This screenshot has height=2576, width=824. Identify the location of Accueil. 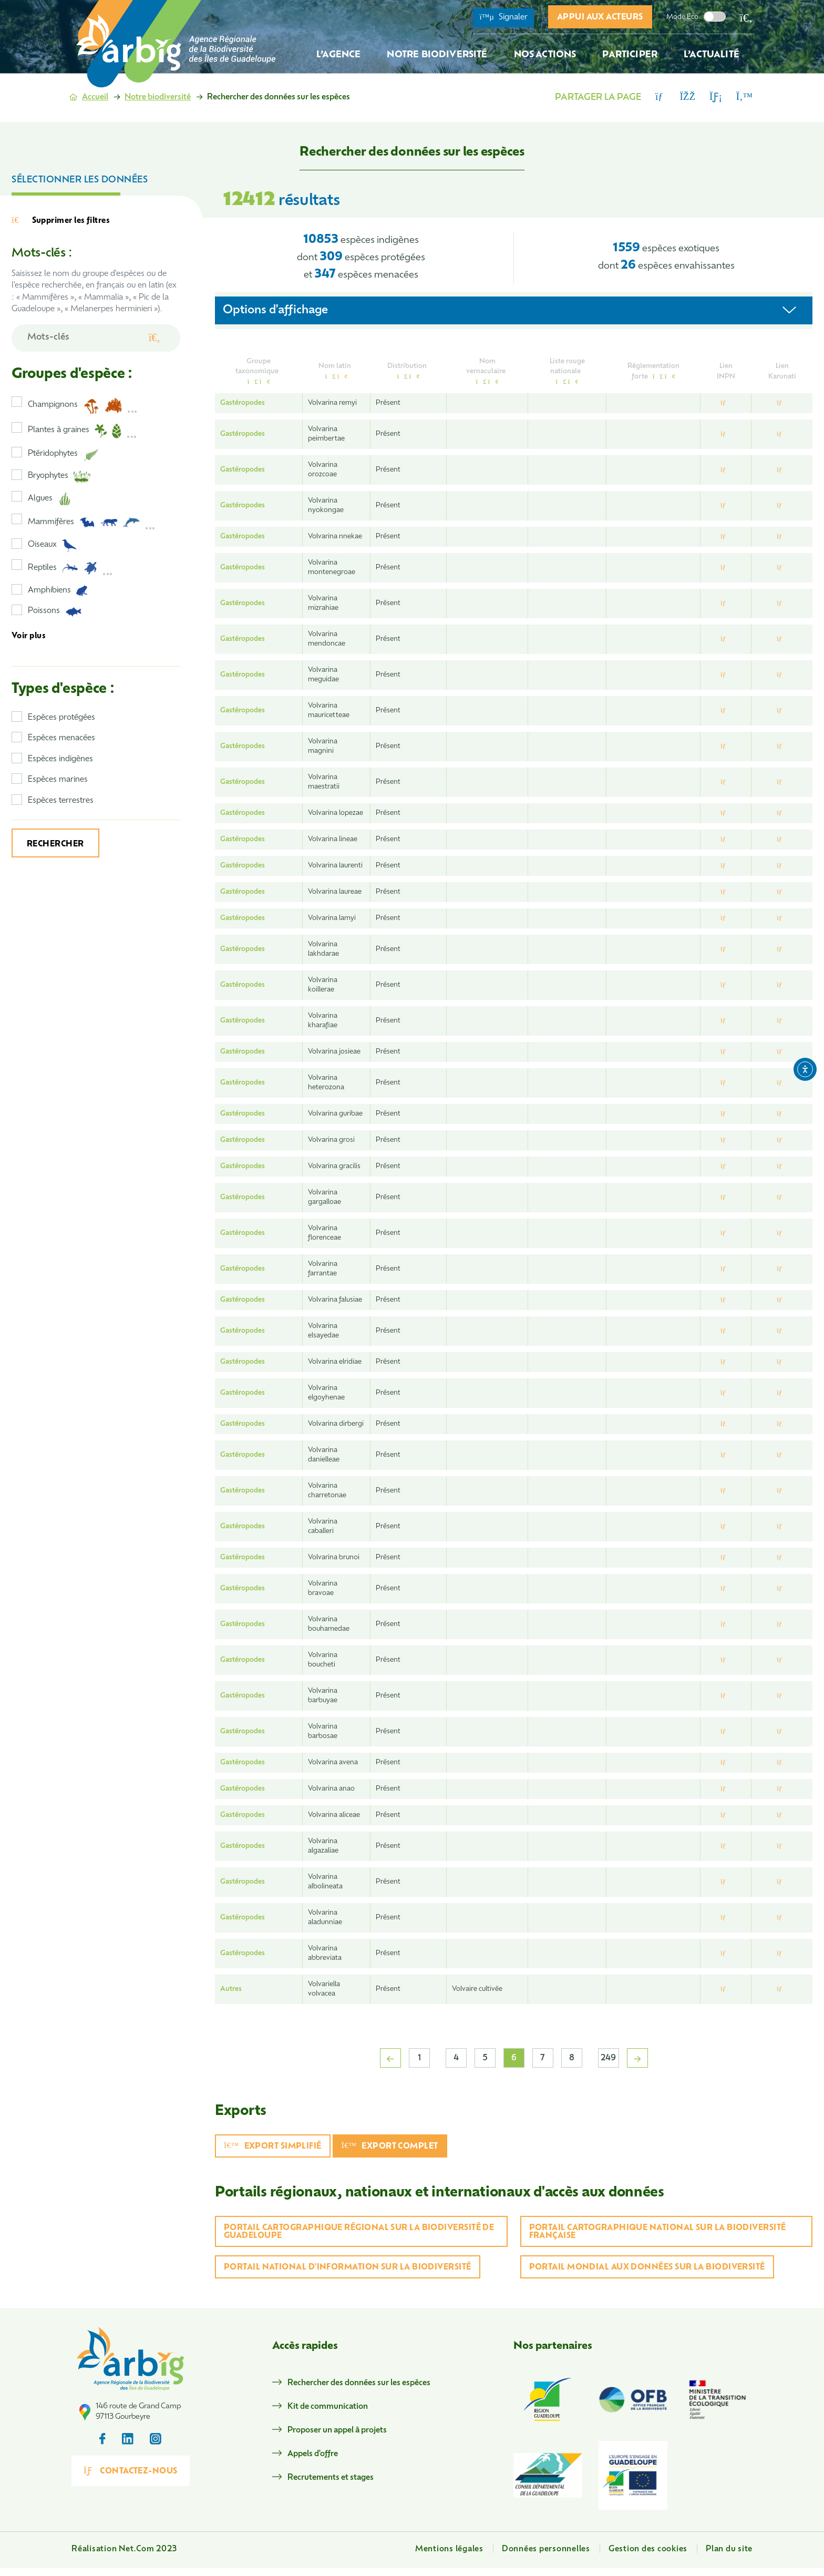
(95, 97).